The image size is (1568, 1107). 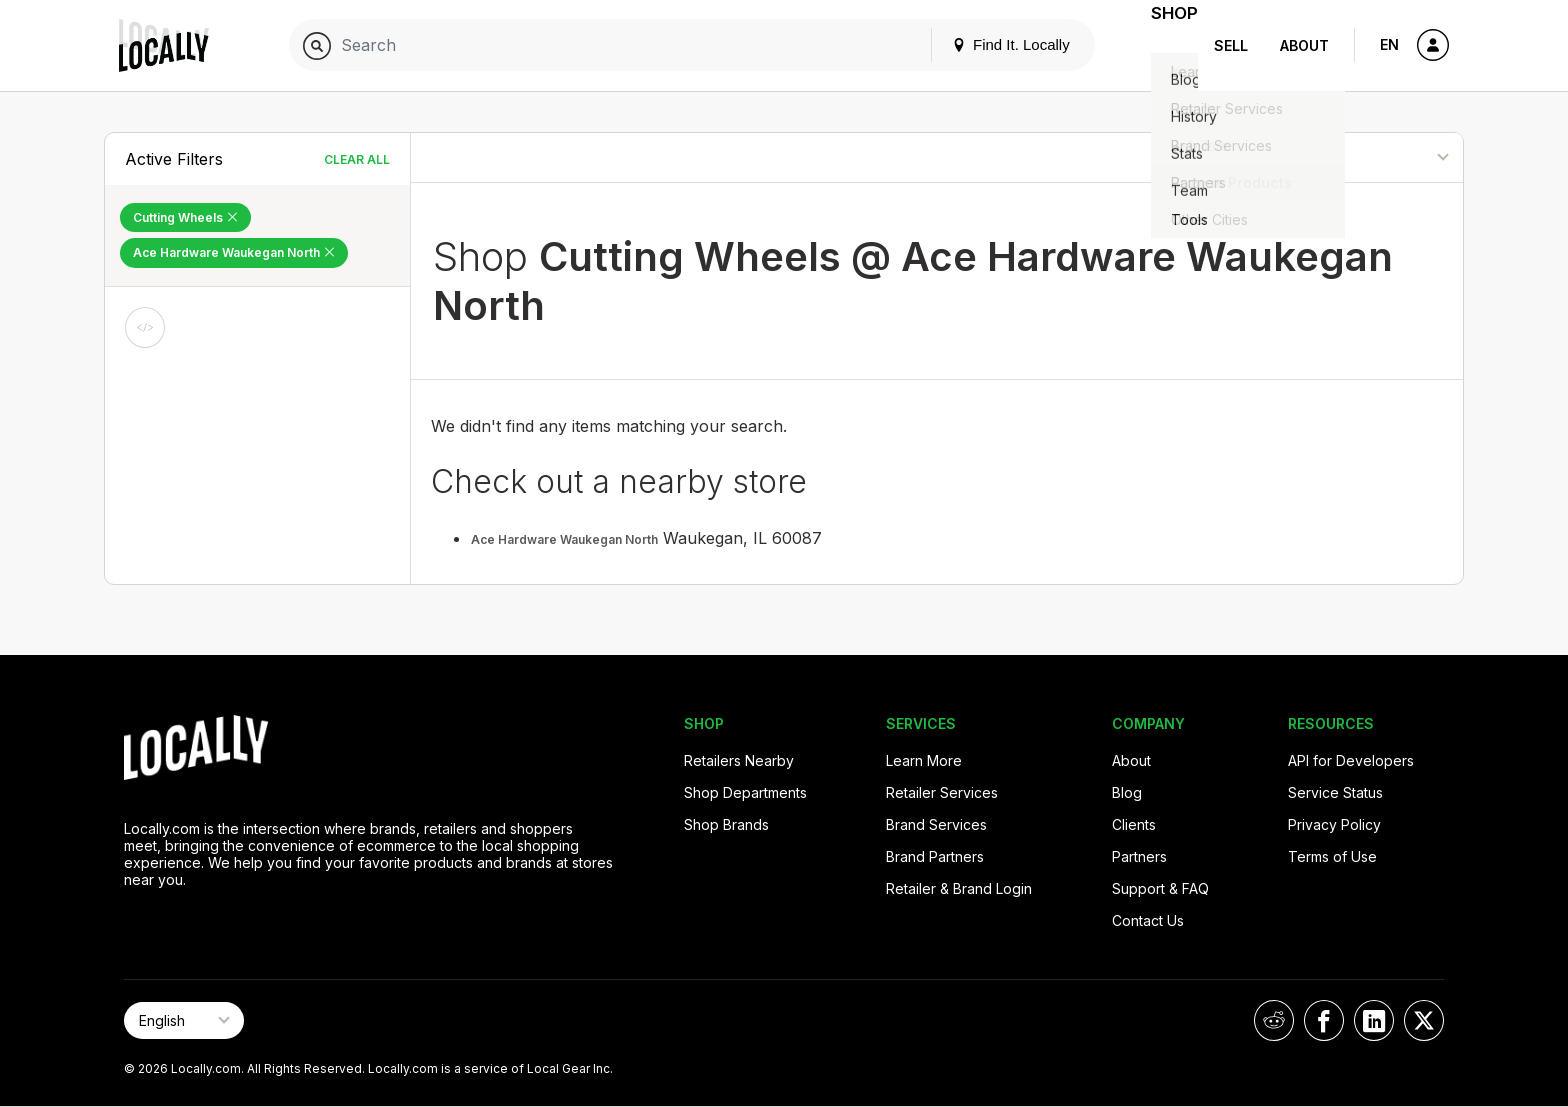 I want to click on [Locally on X], so click(x=1424, y=1020).